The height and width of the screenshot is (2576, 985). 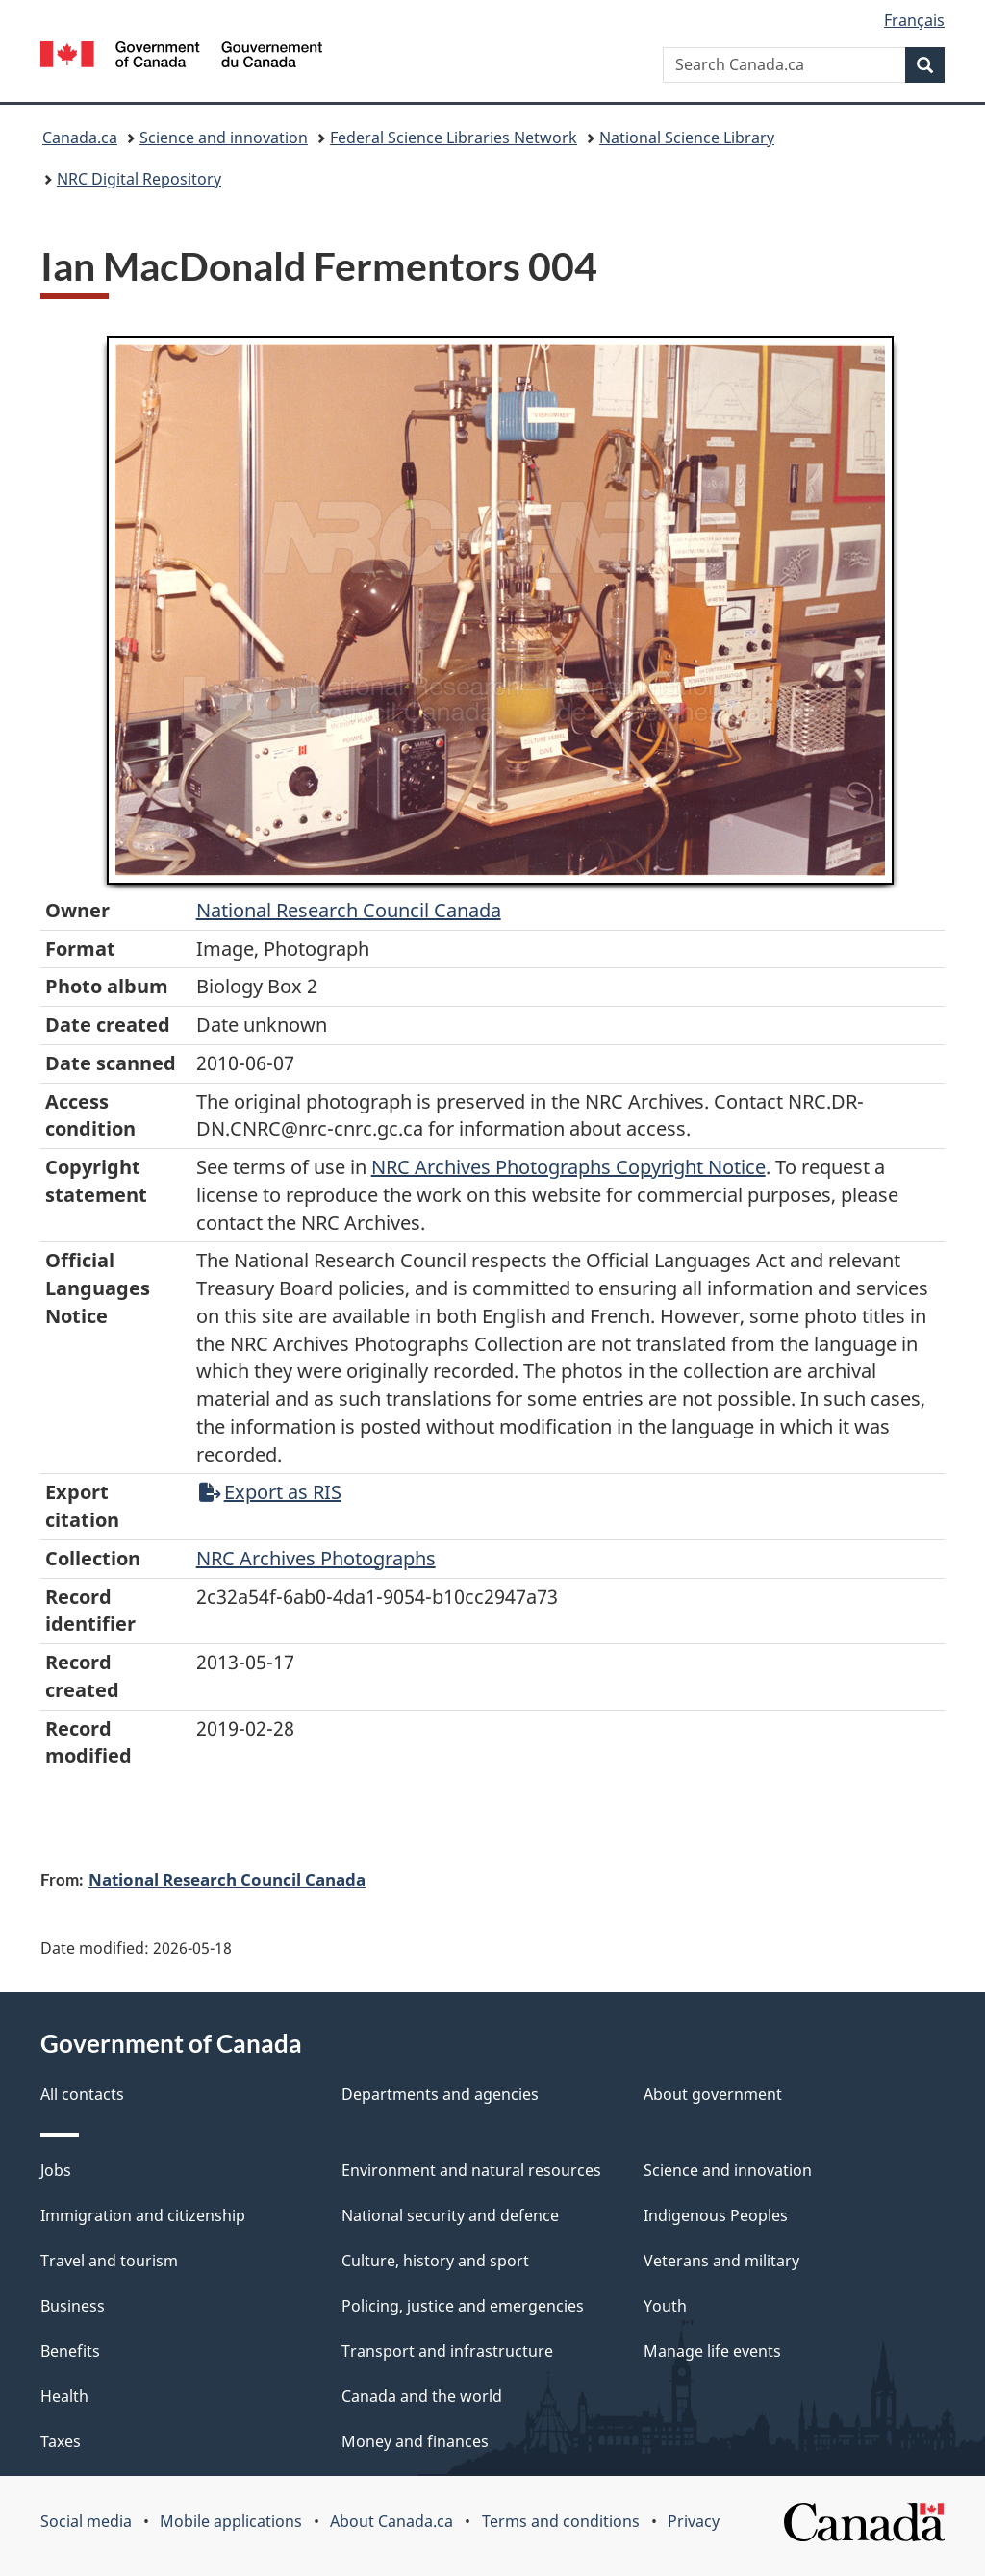 I want to click on Mobile applications, so click(x=231, y=2521).